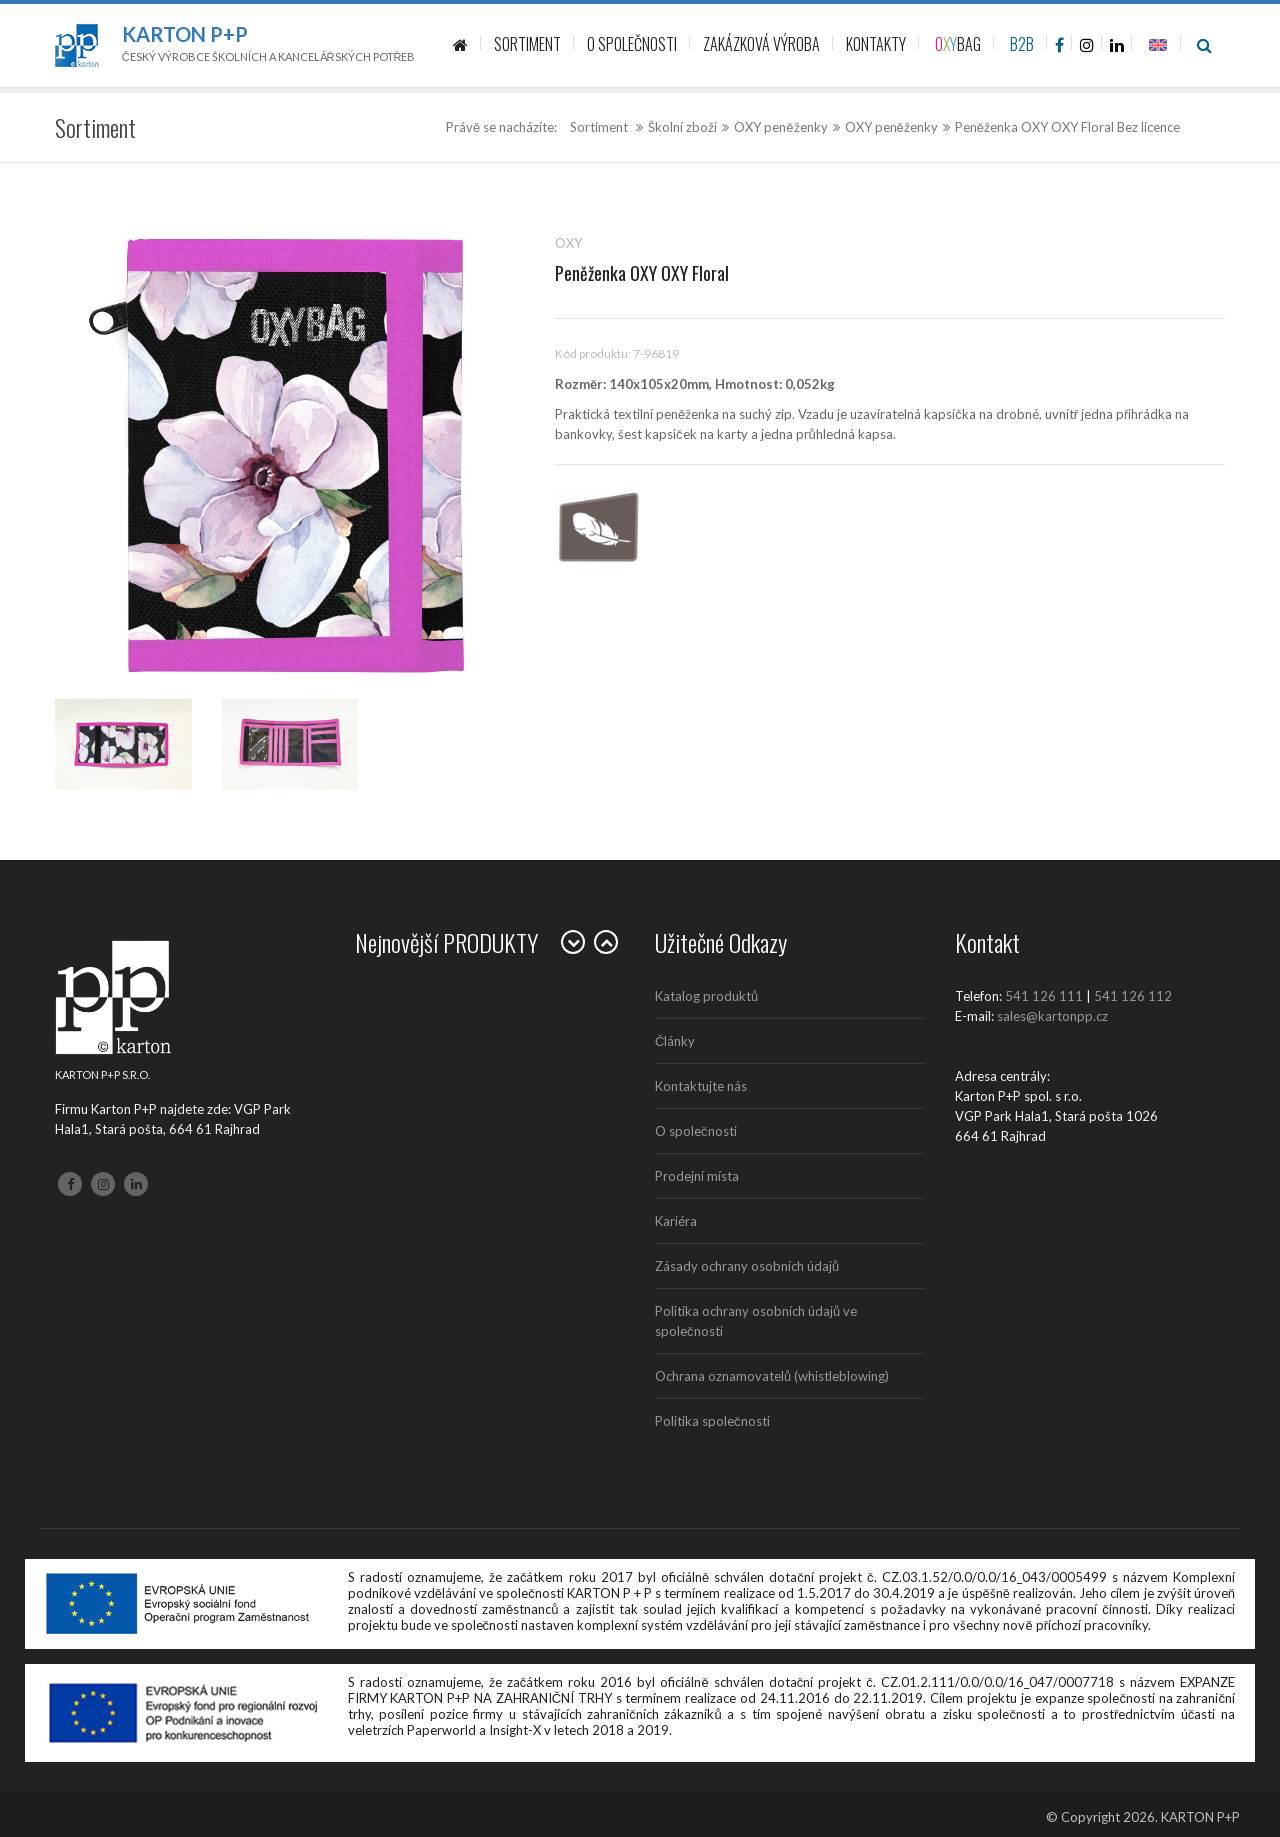 The image size is (1280, 1837). What do you see at coordinates (185, 34) in the screenshot?
I see `Karton P+P` at bounding box center [185, 34].